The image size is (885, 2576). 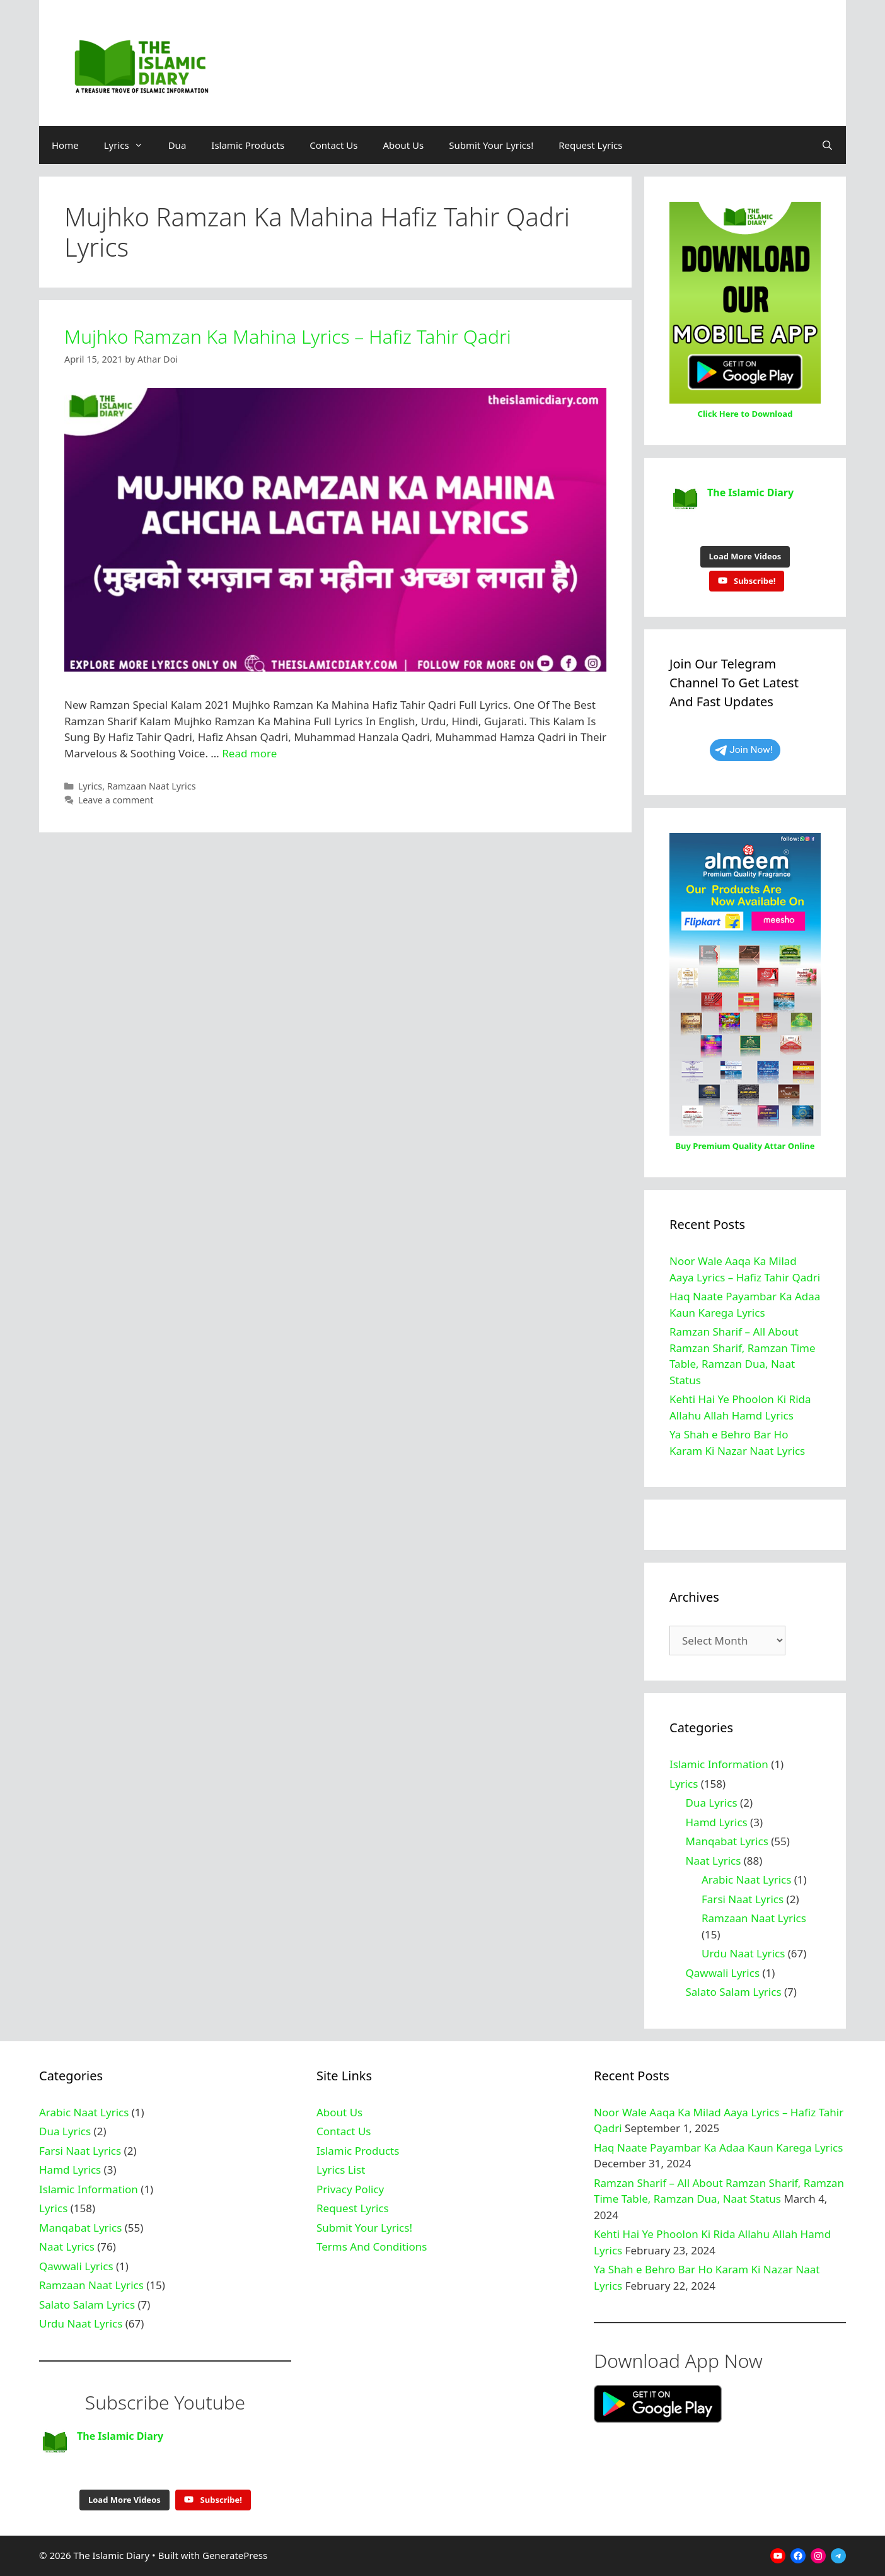 I want to click on Ramzaan Naat Lyrics, so click(x=151, y=786).